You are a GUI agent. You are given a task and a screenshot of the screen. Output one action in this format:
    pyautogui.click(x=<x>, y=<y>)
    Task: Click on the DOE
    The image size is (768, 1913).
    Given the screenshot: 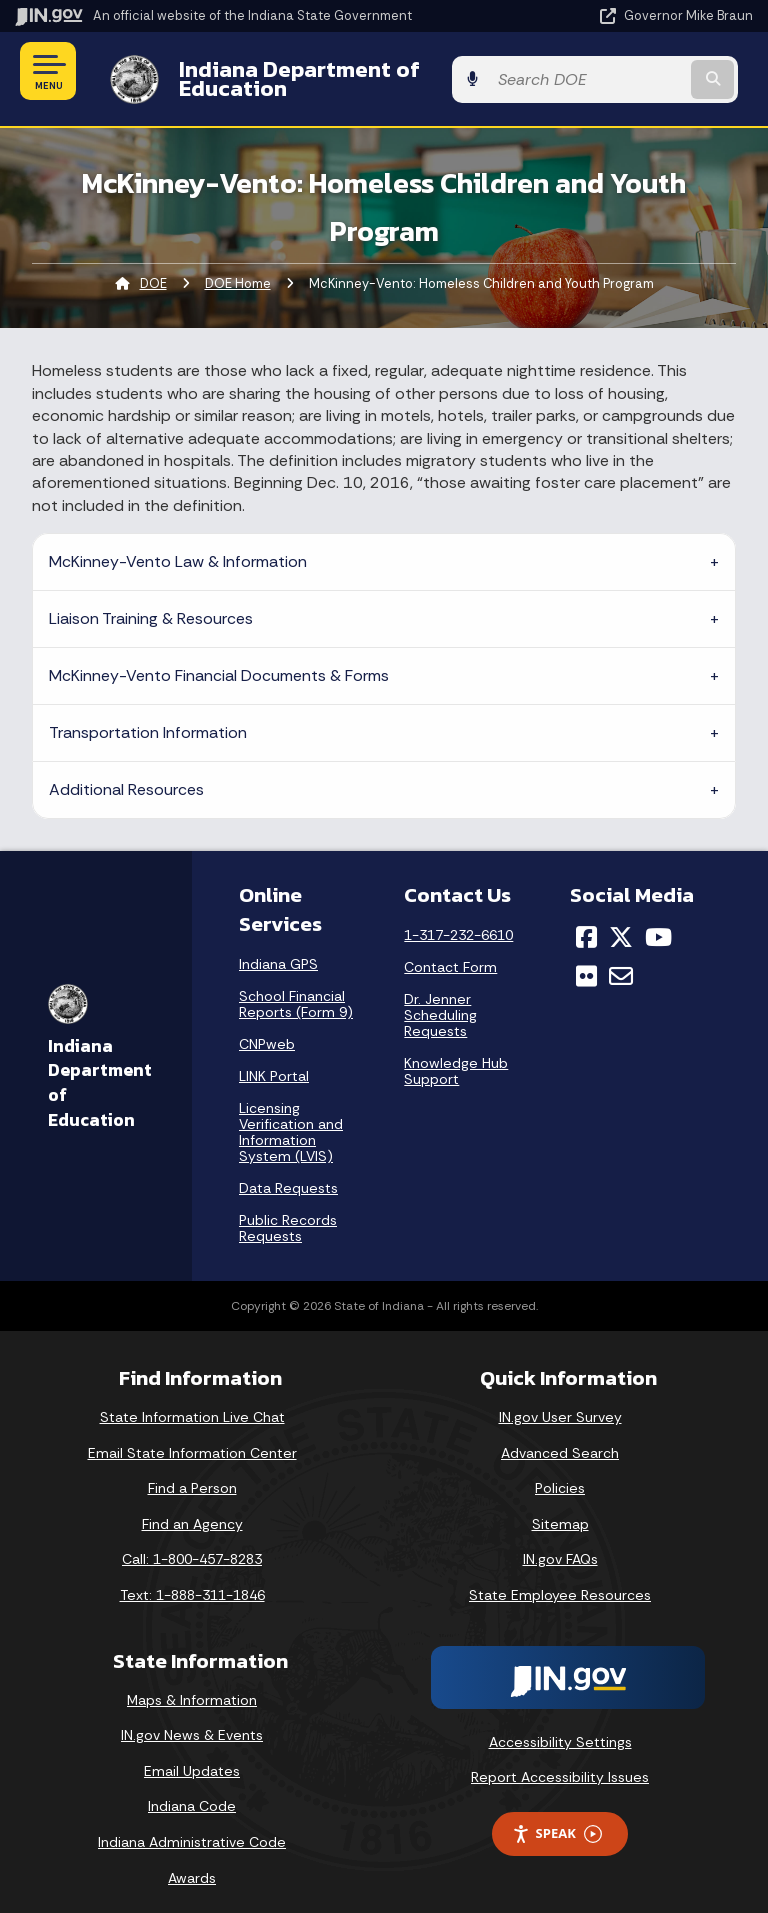 What is the action you would take?
    pyautogui.click(x=153, y=268)
    